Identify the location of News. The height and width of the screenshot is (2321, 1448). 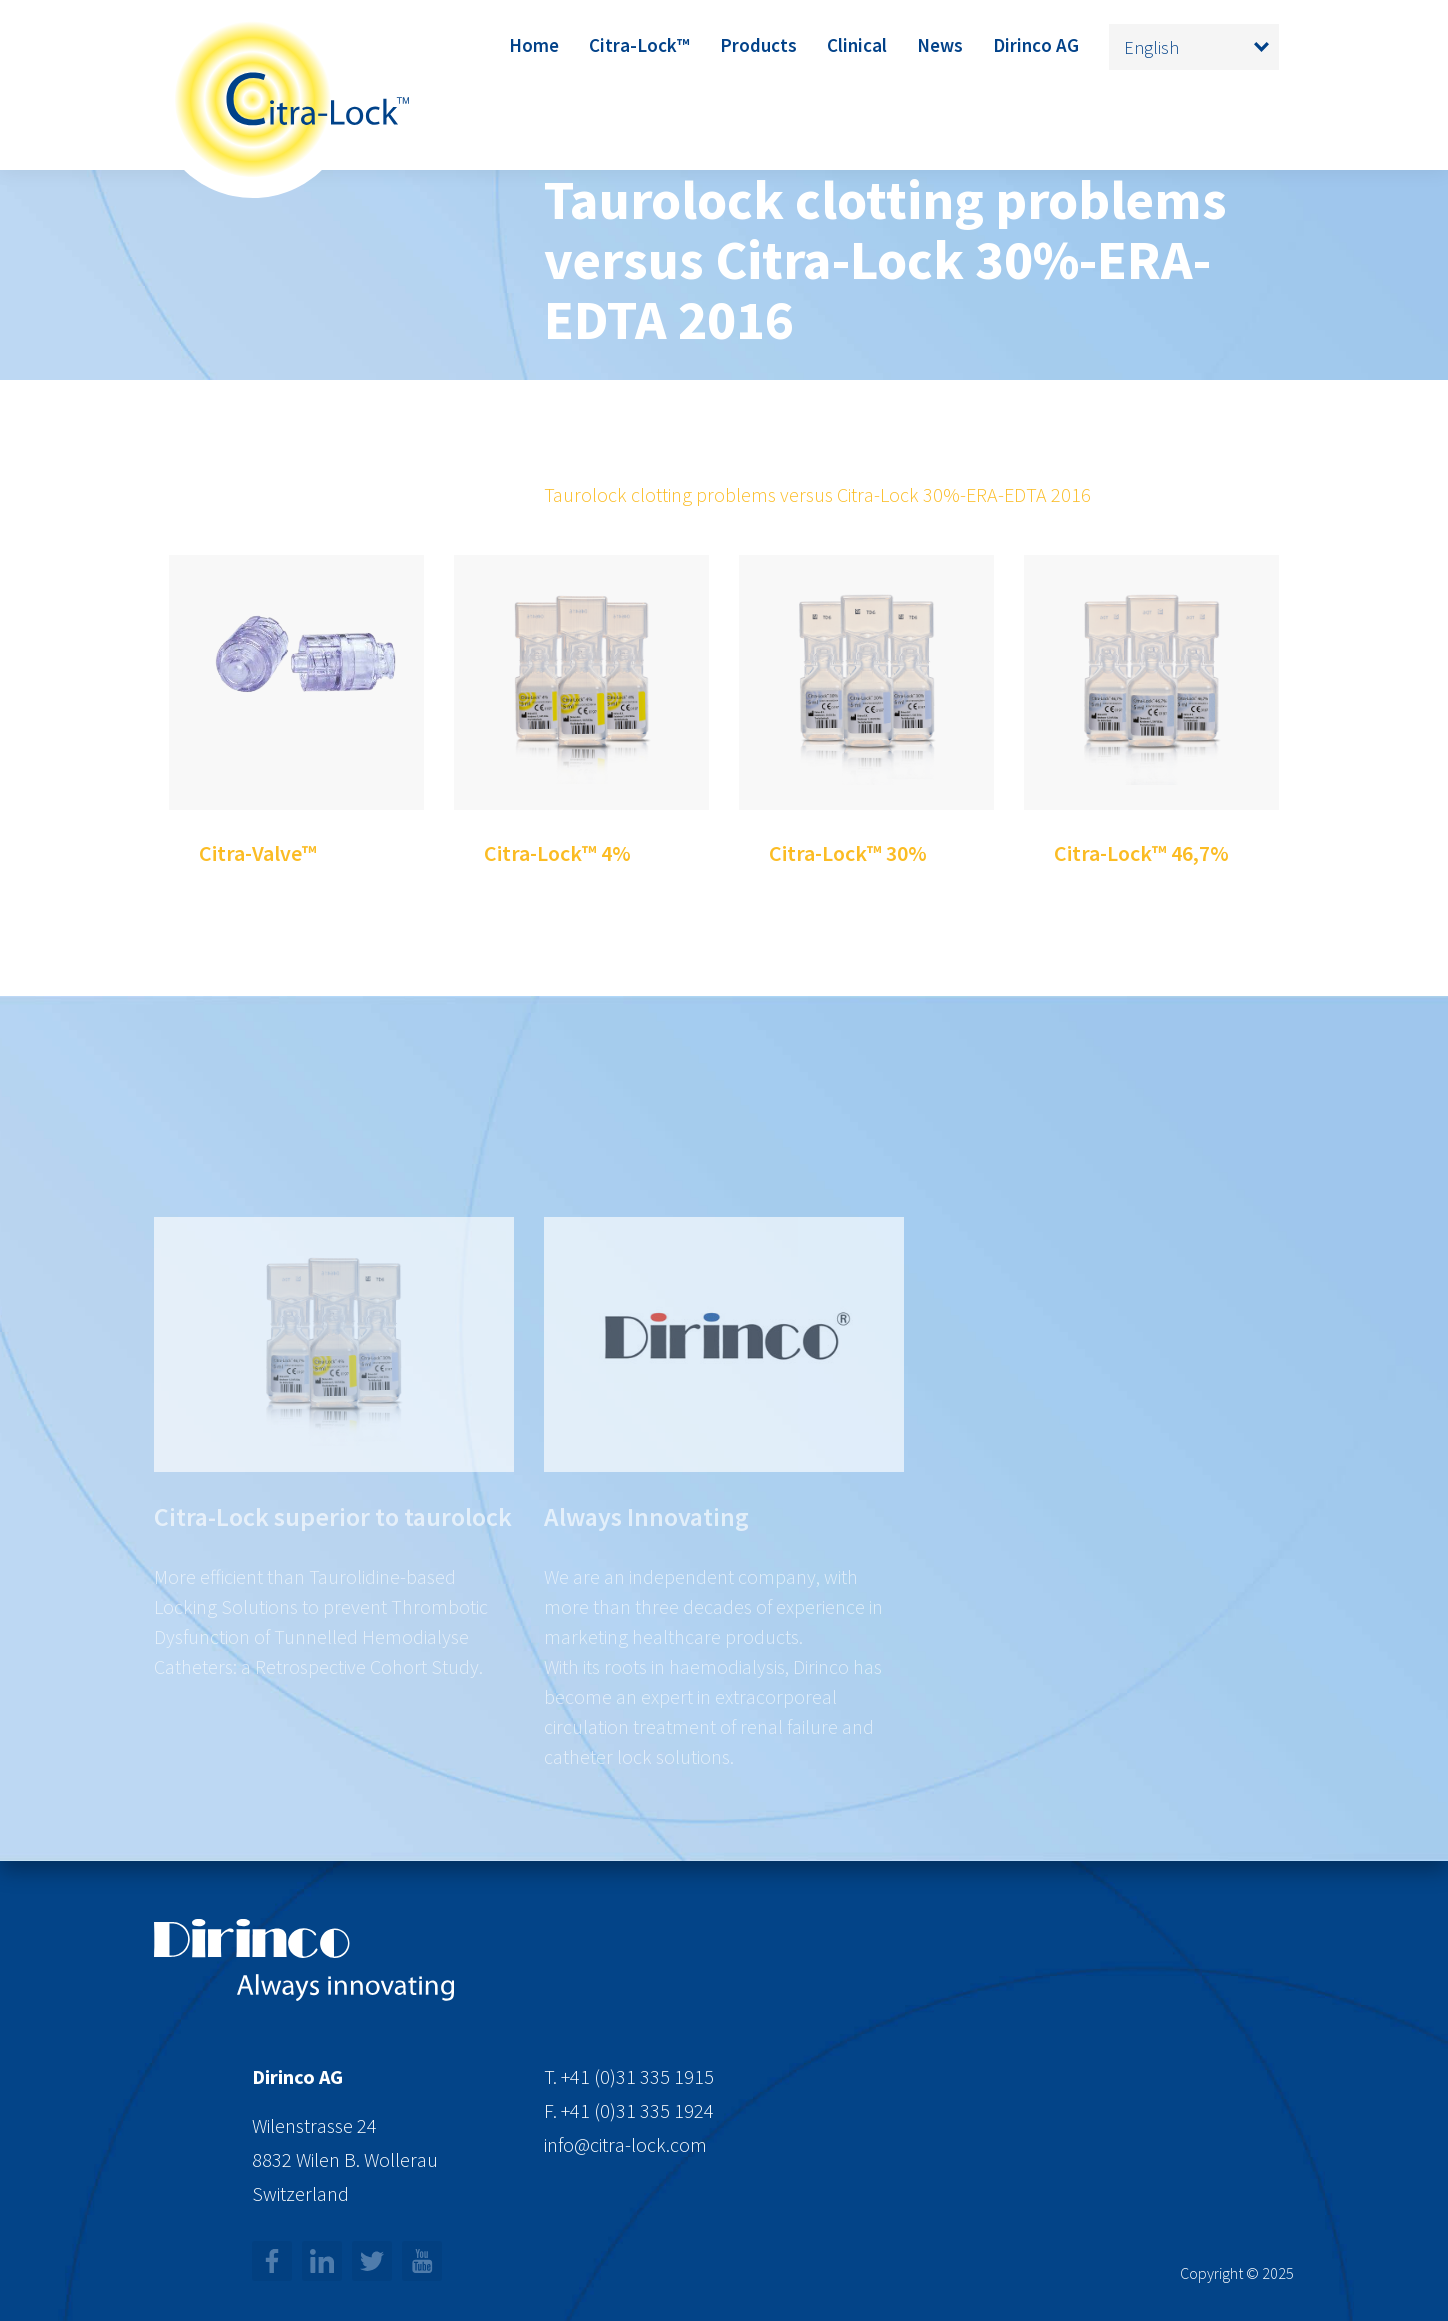
(940, 45).